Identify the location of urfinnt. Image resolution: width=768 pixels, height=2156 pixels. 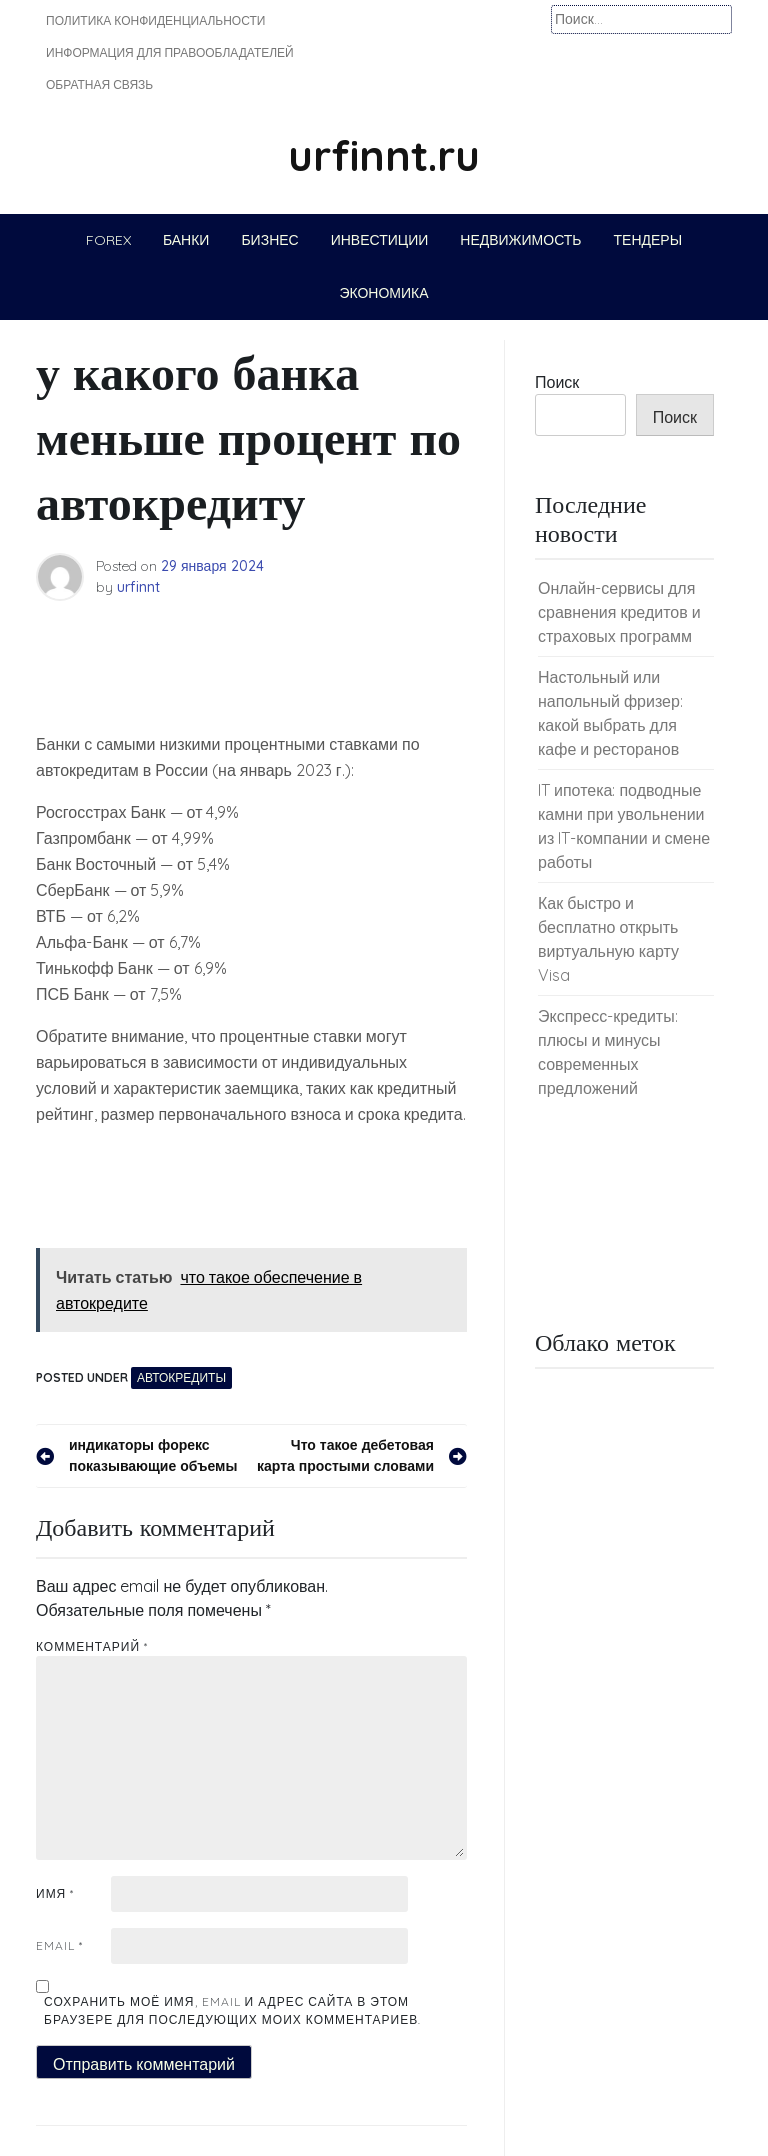
(138, 587).